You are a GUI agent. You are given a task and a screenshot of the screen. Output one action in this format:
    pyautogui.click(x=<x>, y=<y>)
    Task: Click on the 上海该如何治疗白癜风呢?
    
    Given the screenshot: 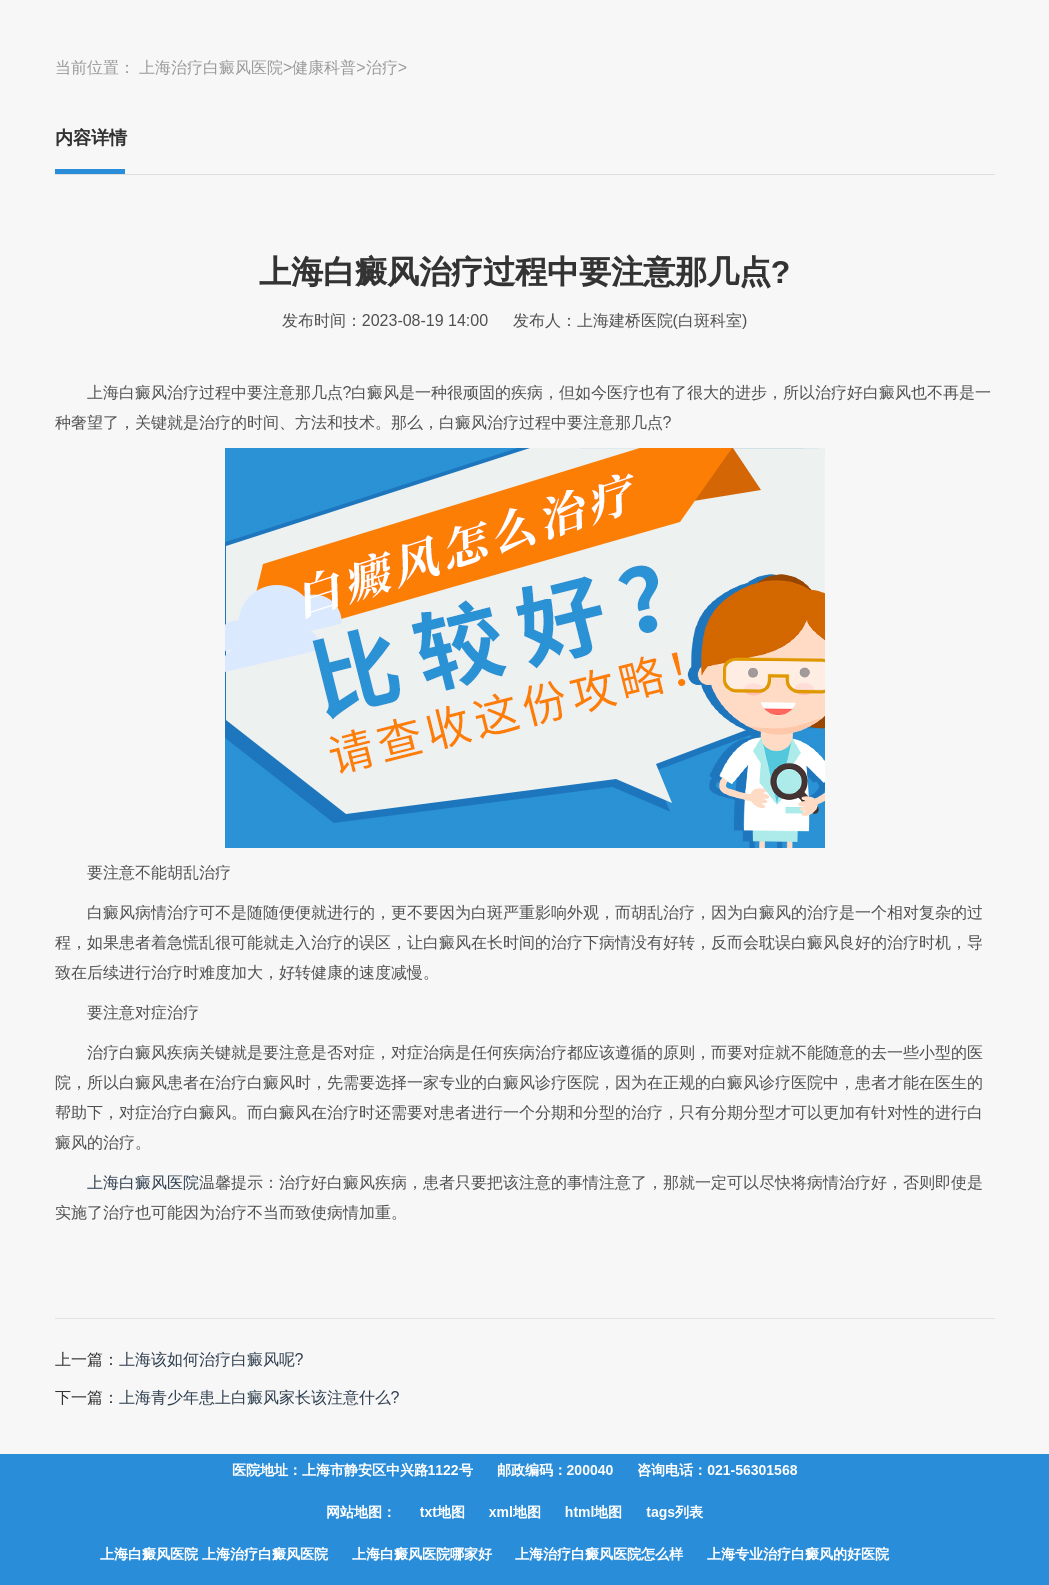 What is the action you would take?
    pyautogui.click(x=211, y=1359)
    